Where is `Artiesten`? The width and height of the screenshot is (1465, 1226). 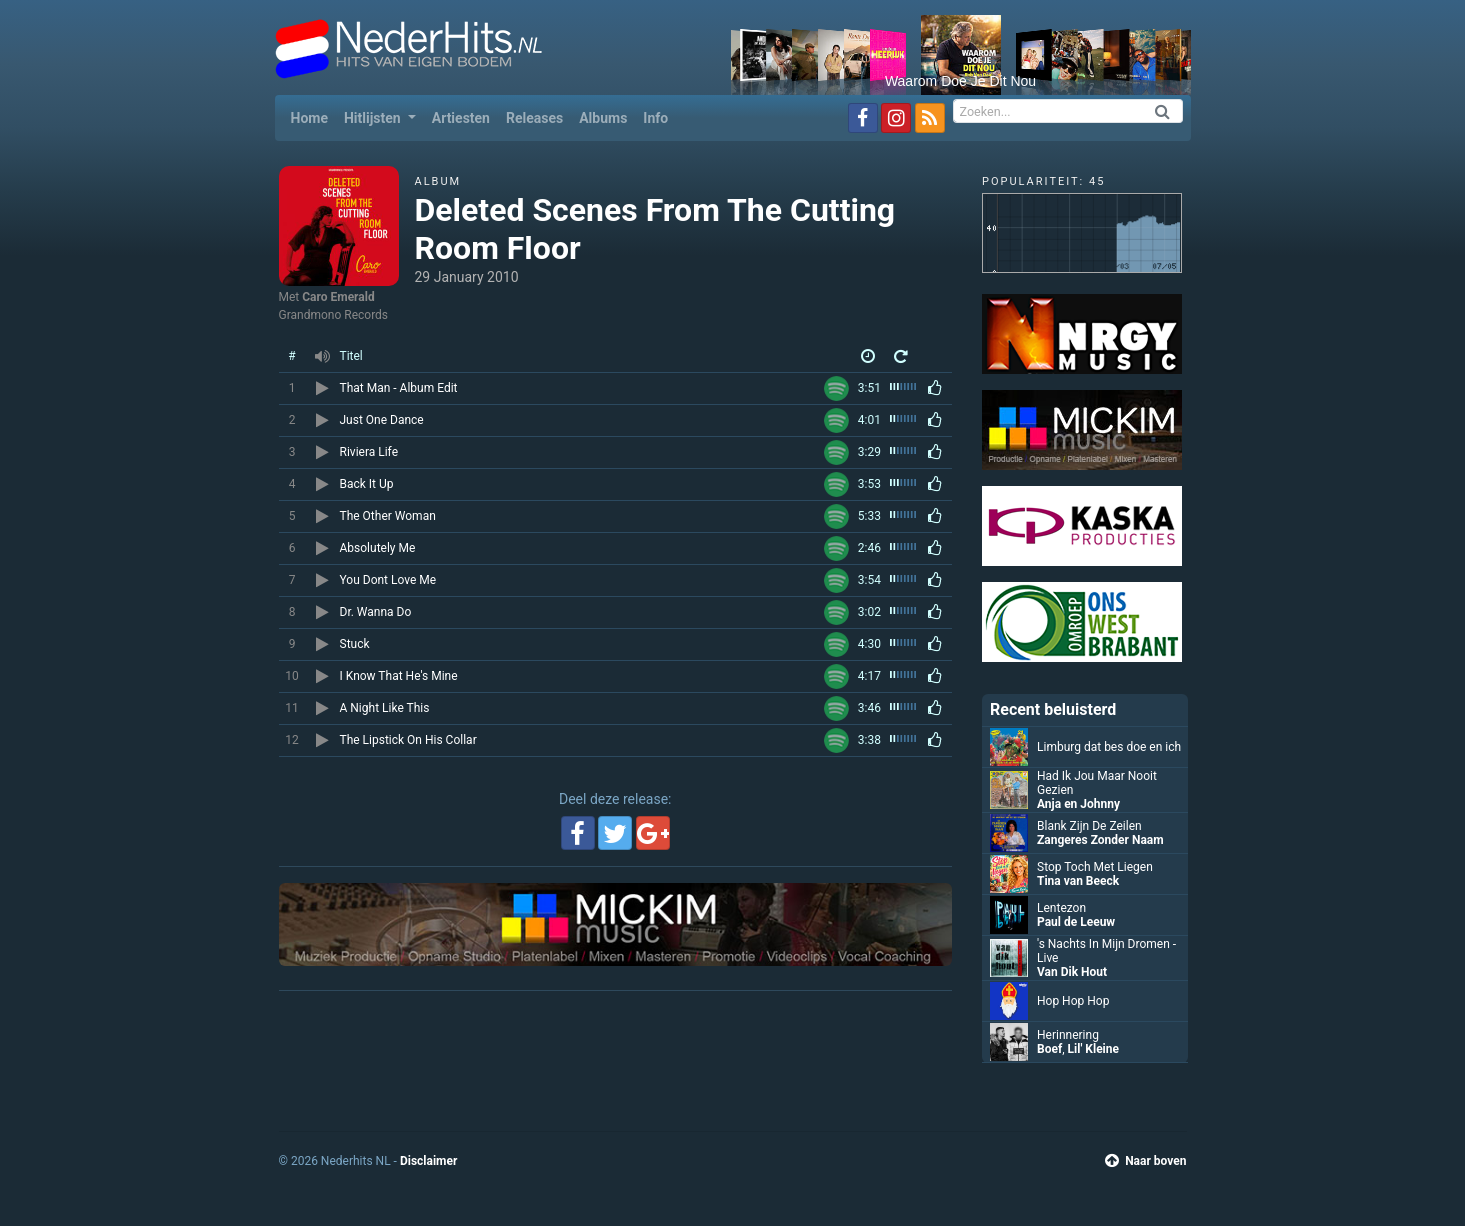 Artiesten is located at coordinates (461, 118).